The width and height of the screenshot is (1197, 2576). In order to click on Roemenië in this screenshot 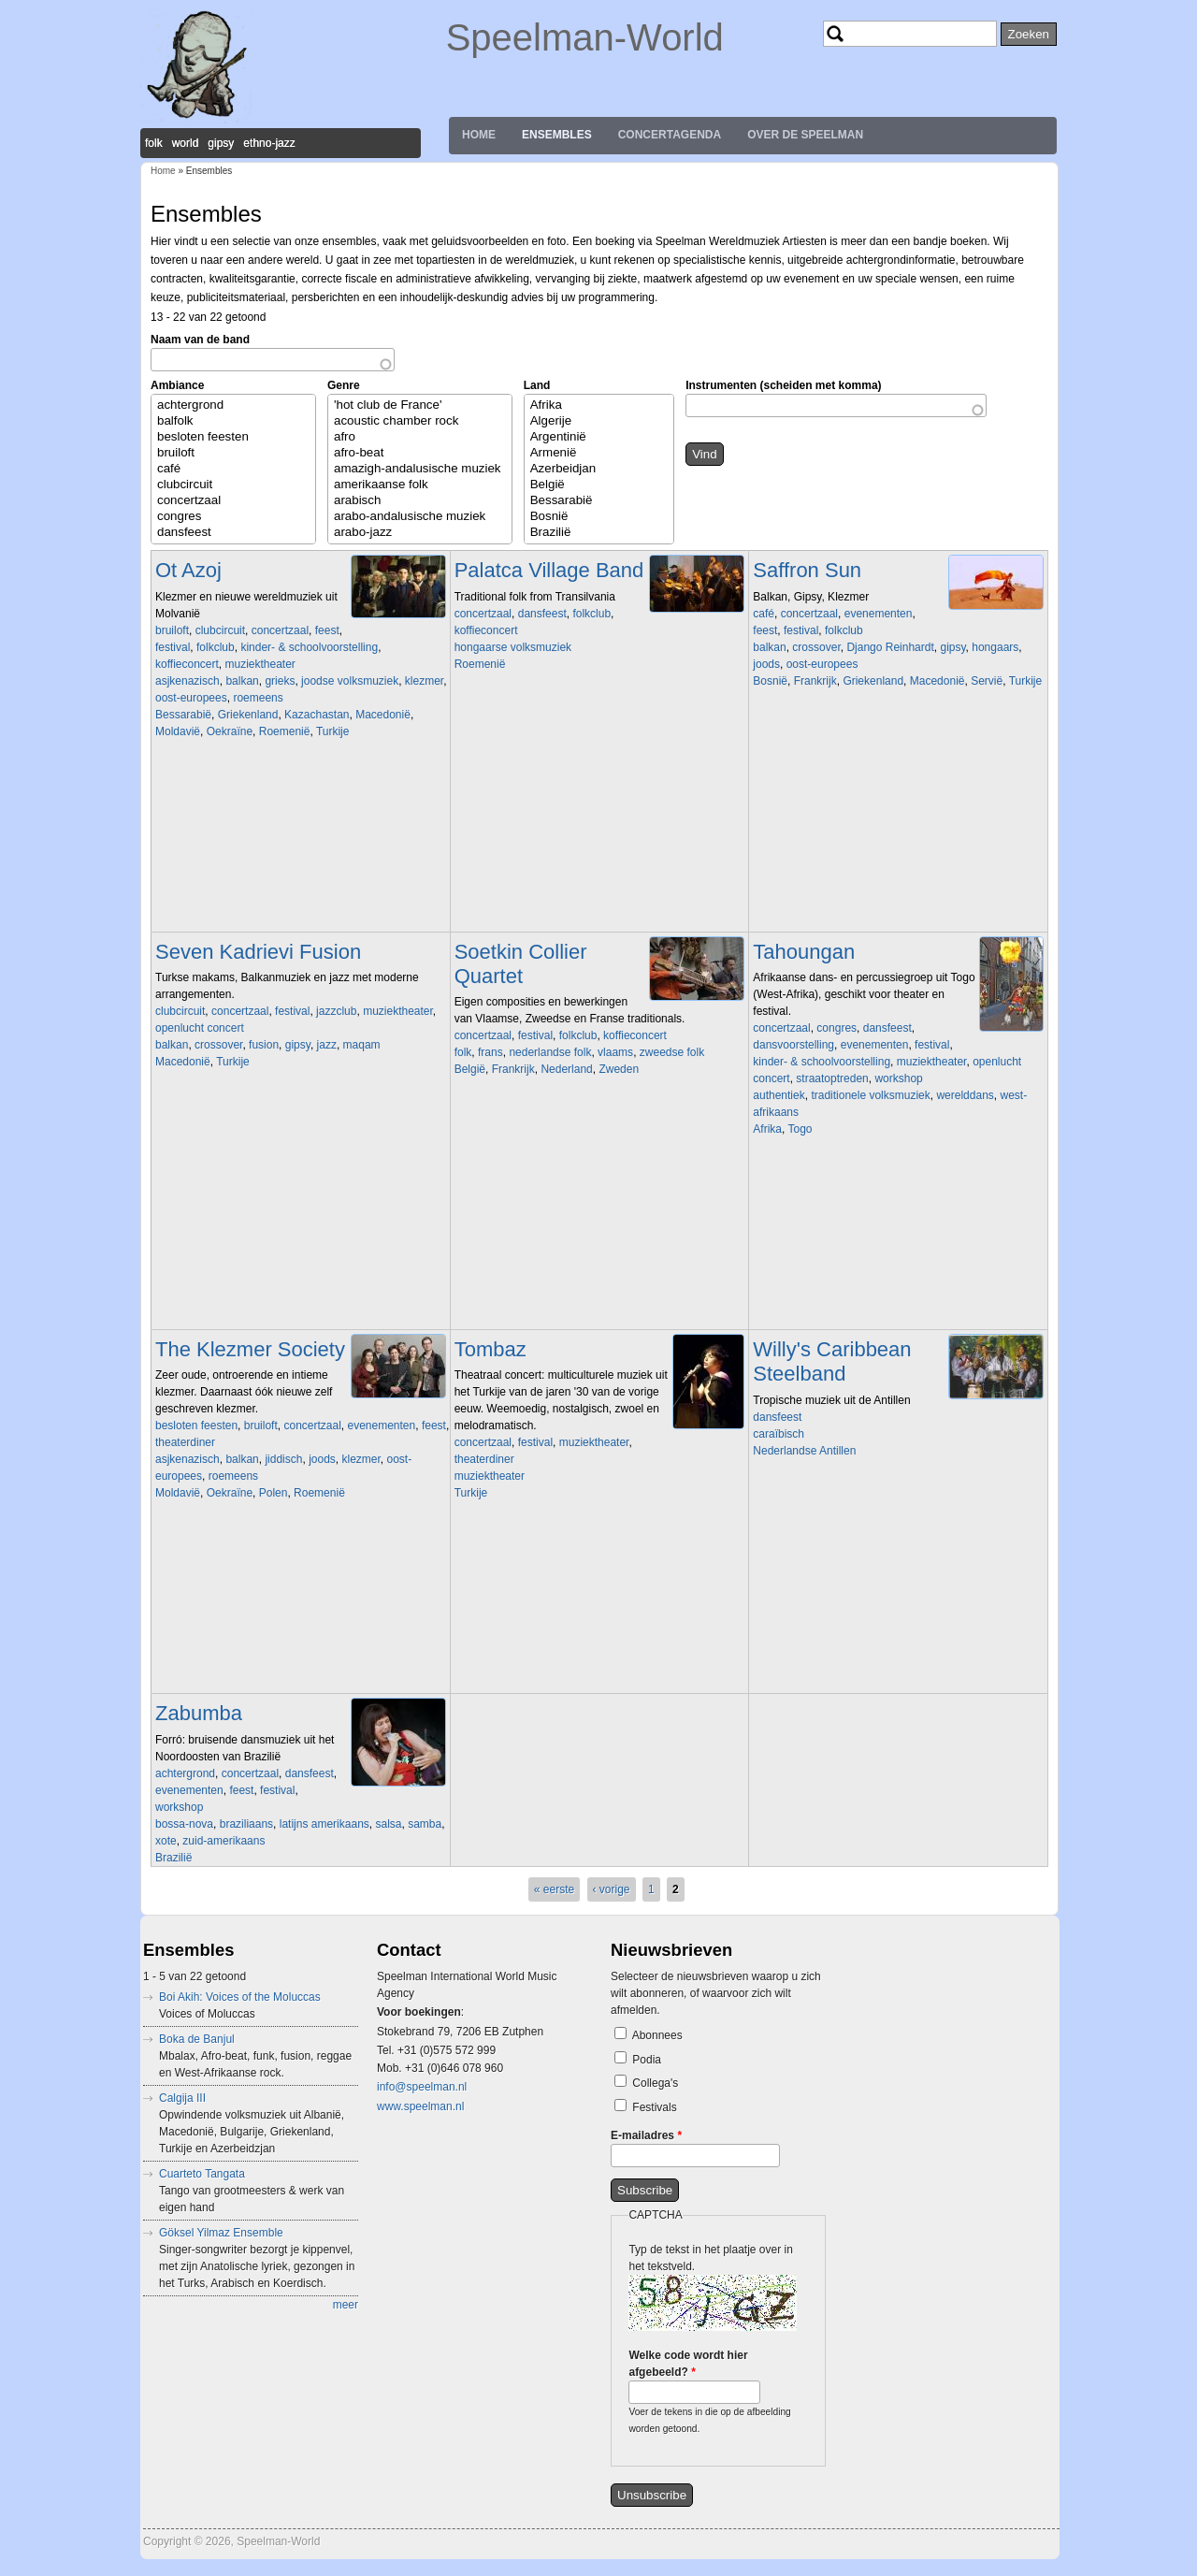, I will do `click(284, 731)`.